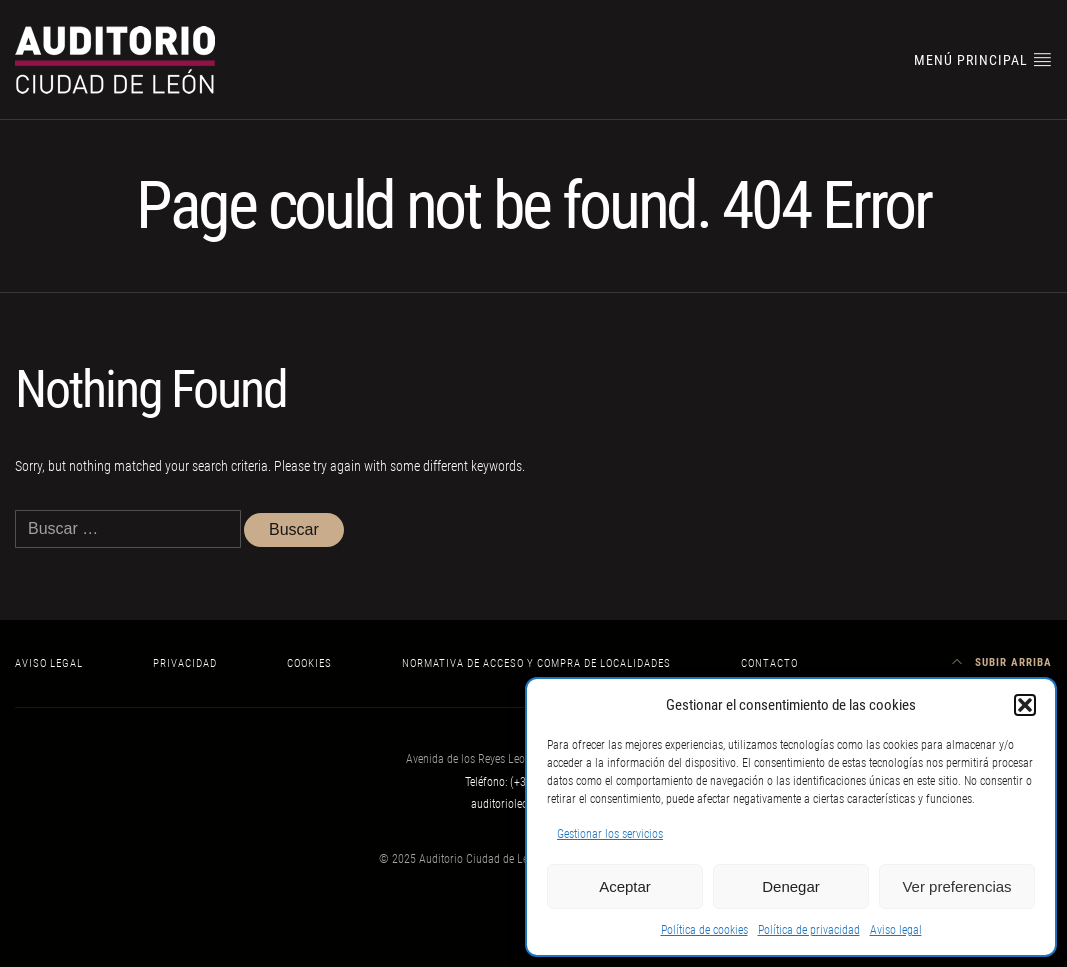 The width and height of the screenshot is (1067, 967). Describe the element at coordinates (625, 886) in the screenshot. I see `Aceptar` at that location.